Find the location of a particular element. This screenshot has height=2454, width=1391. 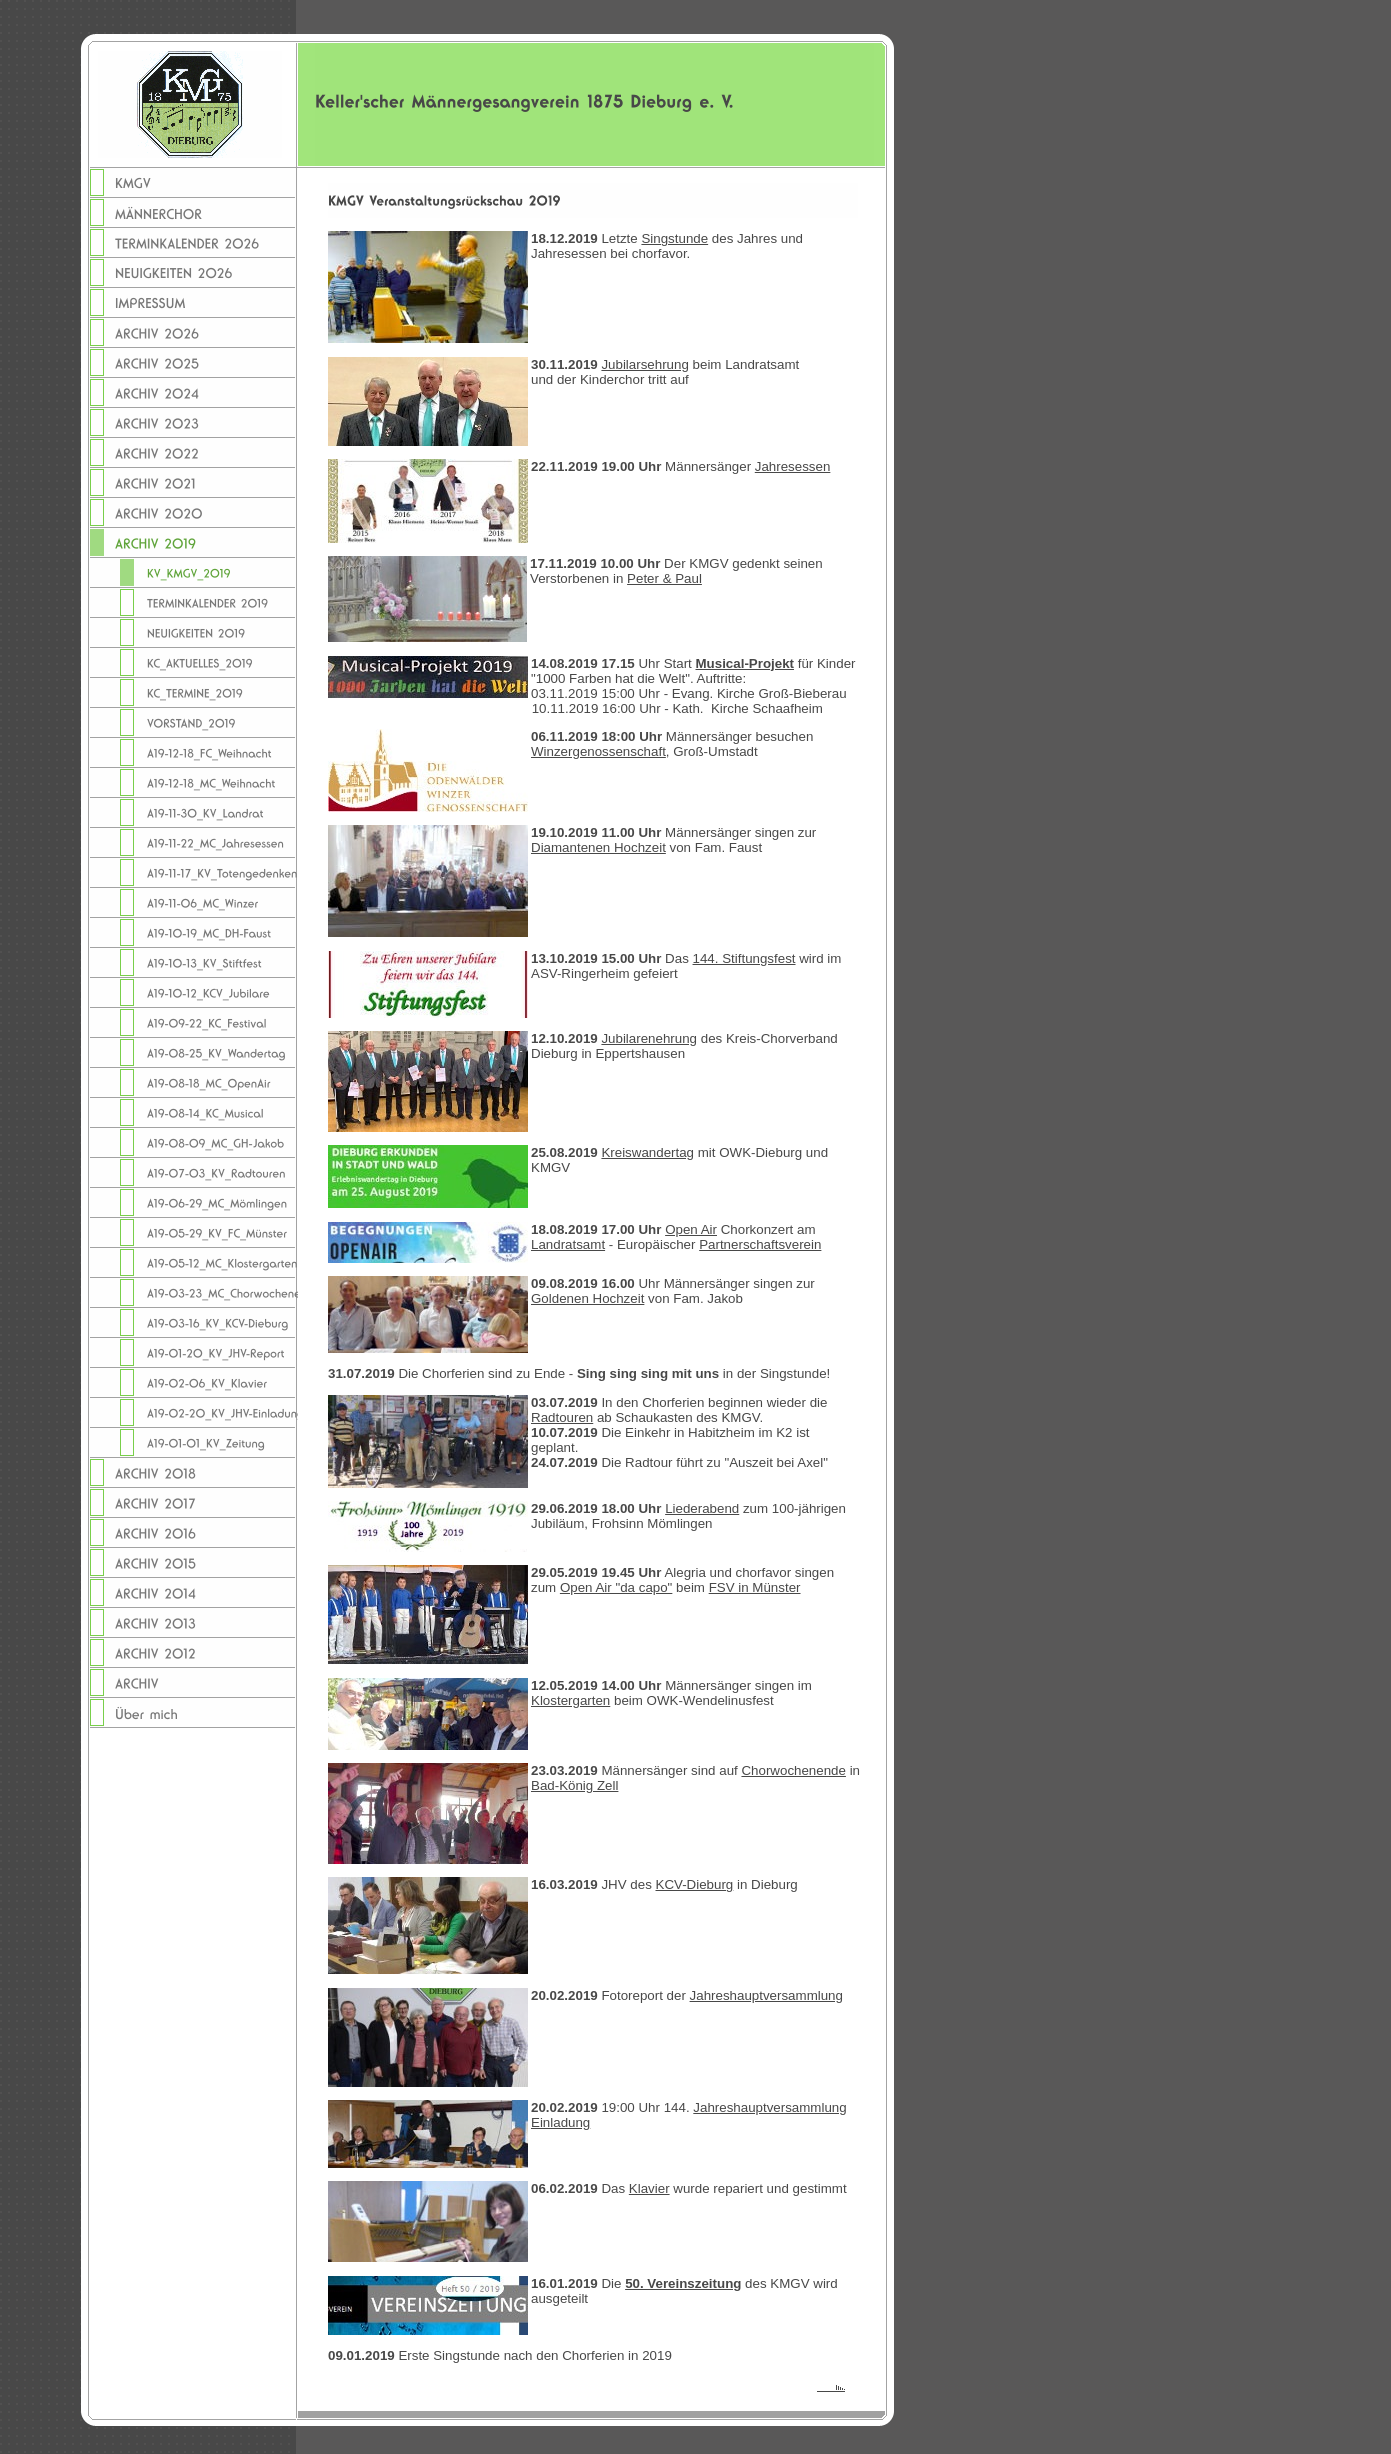

FSV in Münster is located at coordinates (755, 1587).